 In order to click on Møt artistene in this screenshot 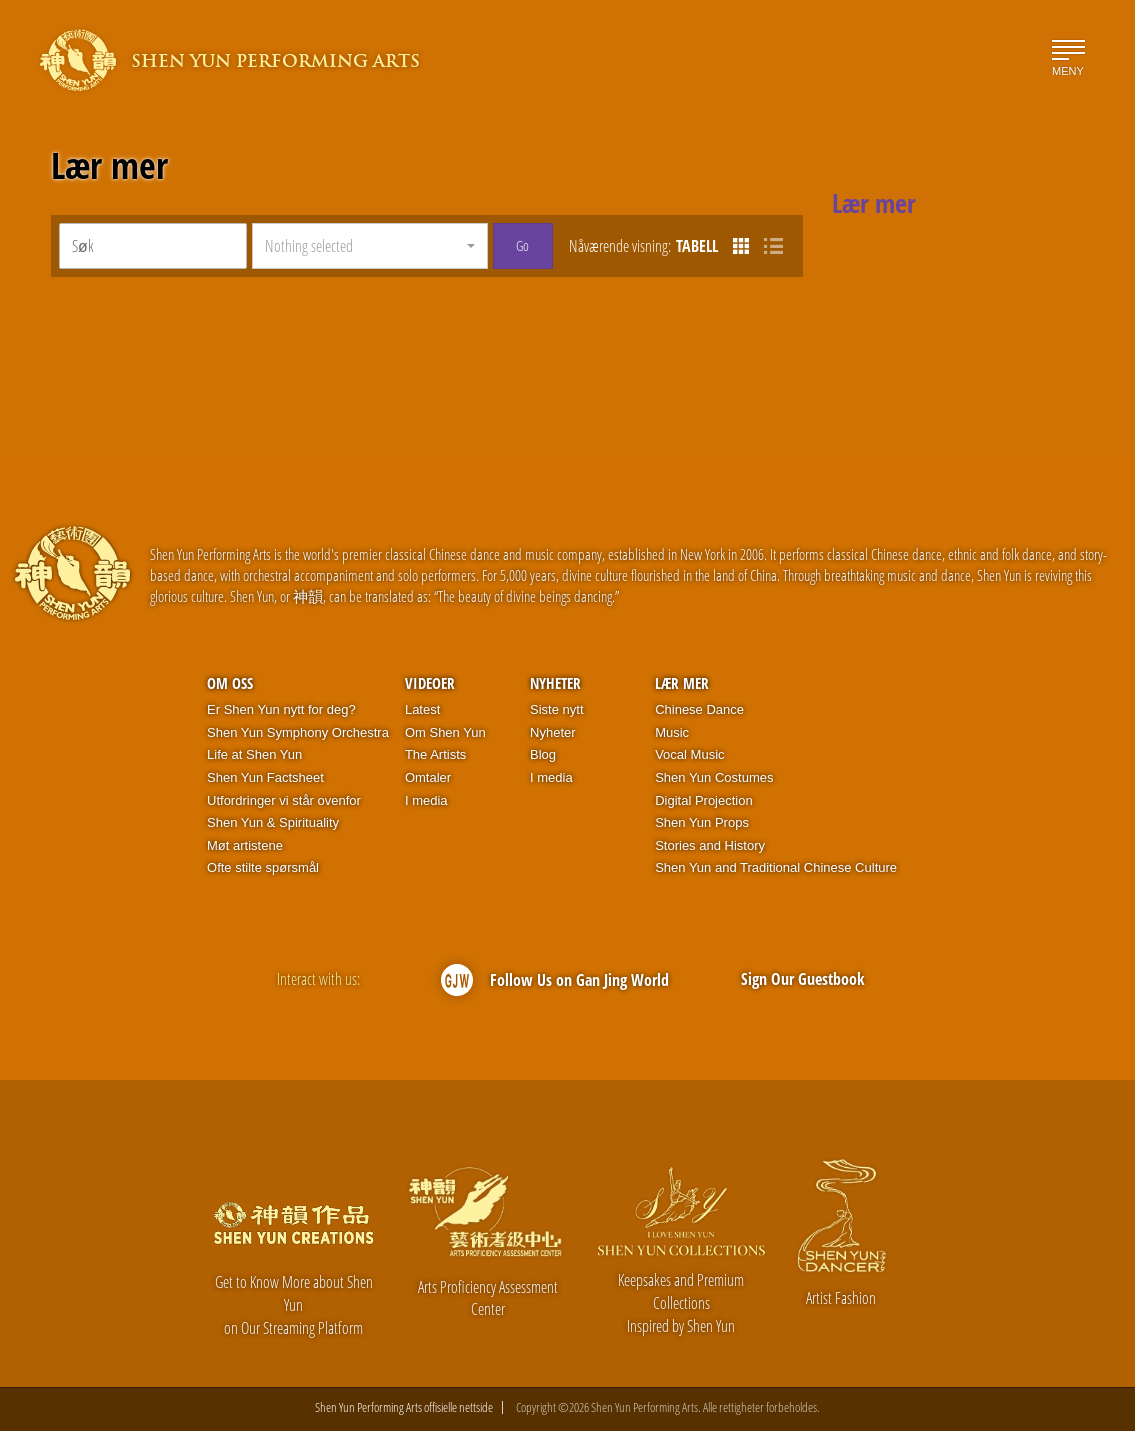, I will do `click(245, 845)`.